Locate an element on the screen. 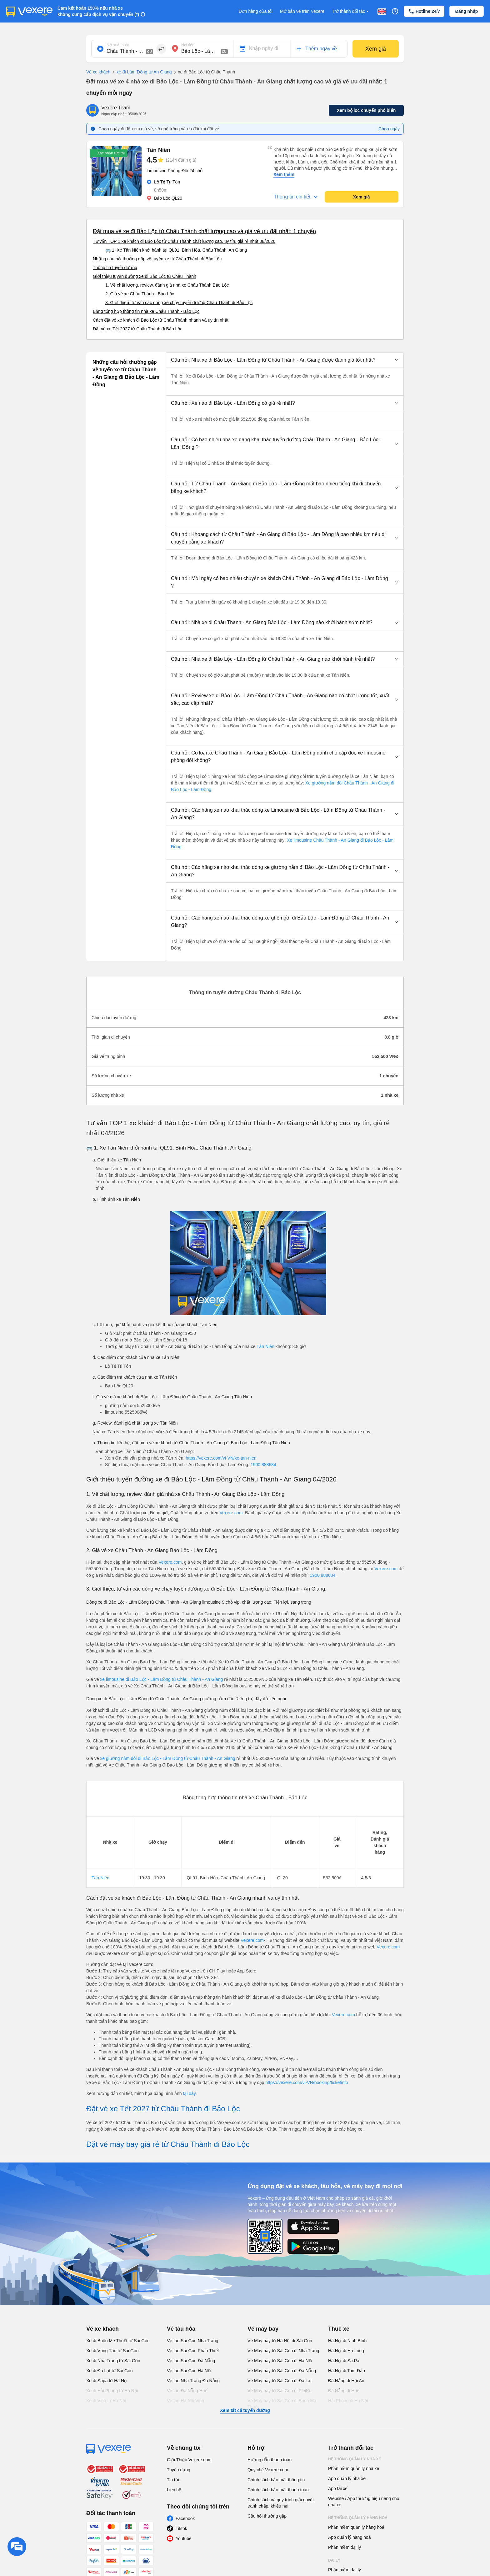  Hà Nội đi Hạ Long is located at coordinates (346, 2350).